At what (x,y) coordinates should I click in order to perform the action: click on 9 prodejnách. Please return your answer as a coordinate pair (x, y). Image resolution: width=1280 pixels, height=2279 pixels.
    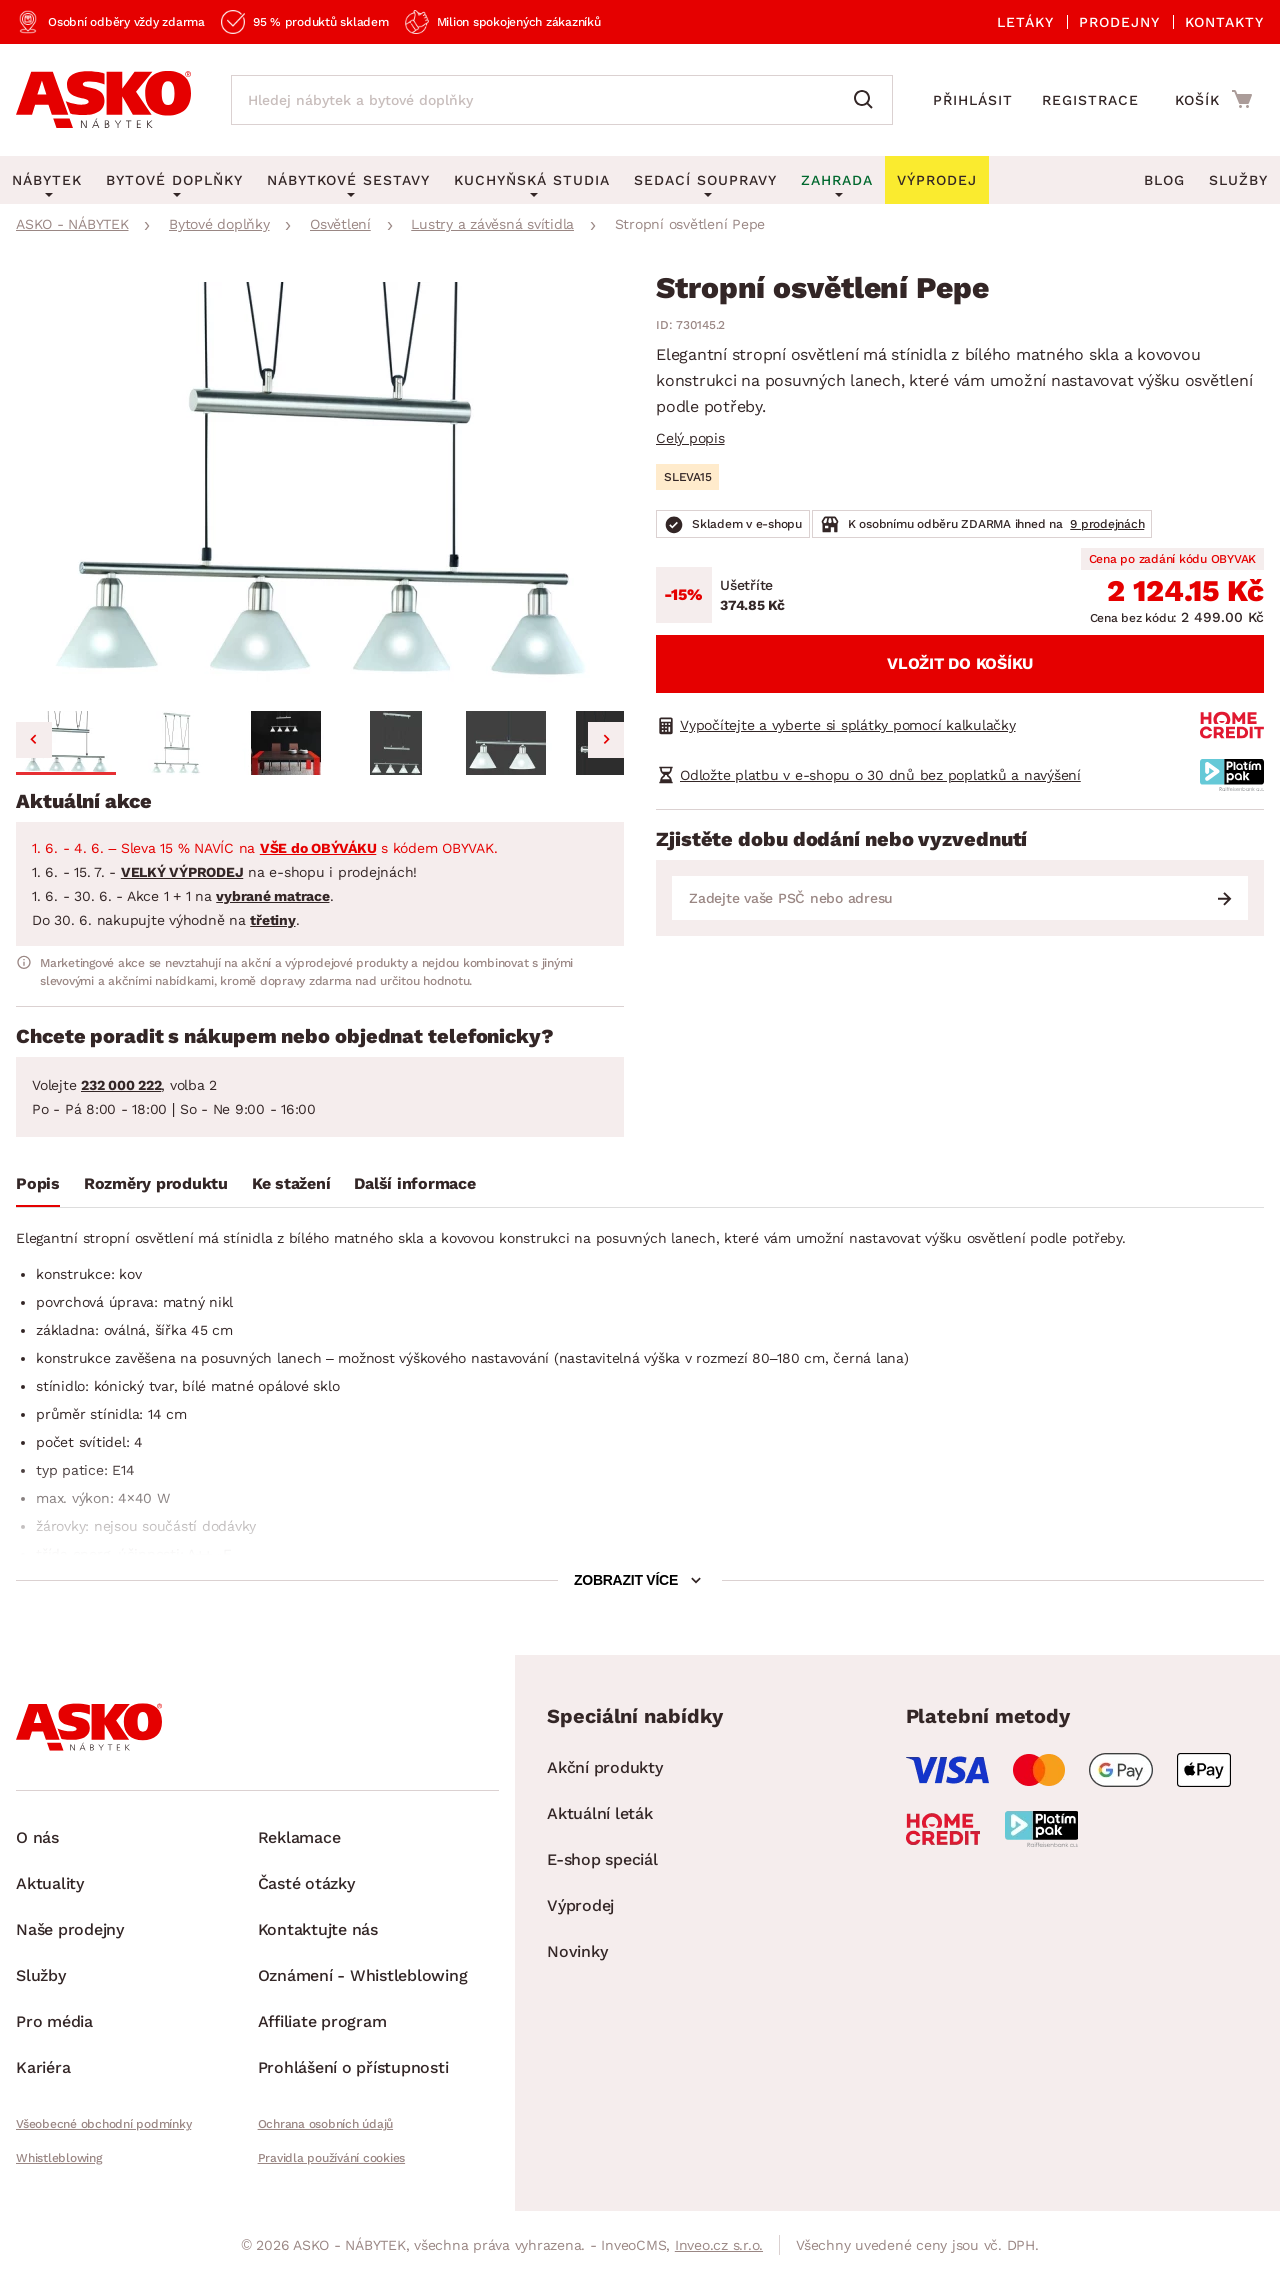
    Looking at the image, I should click on (1107, 524).